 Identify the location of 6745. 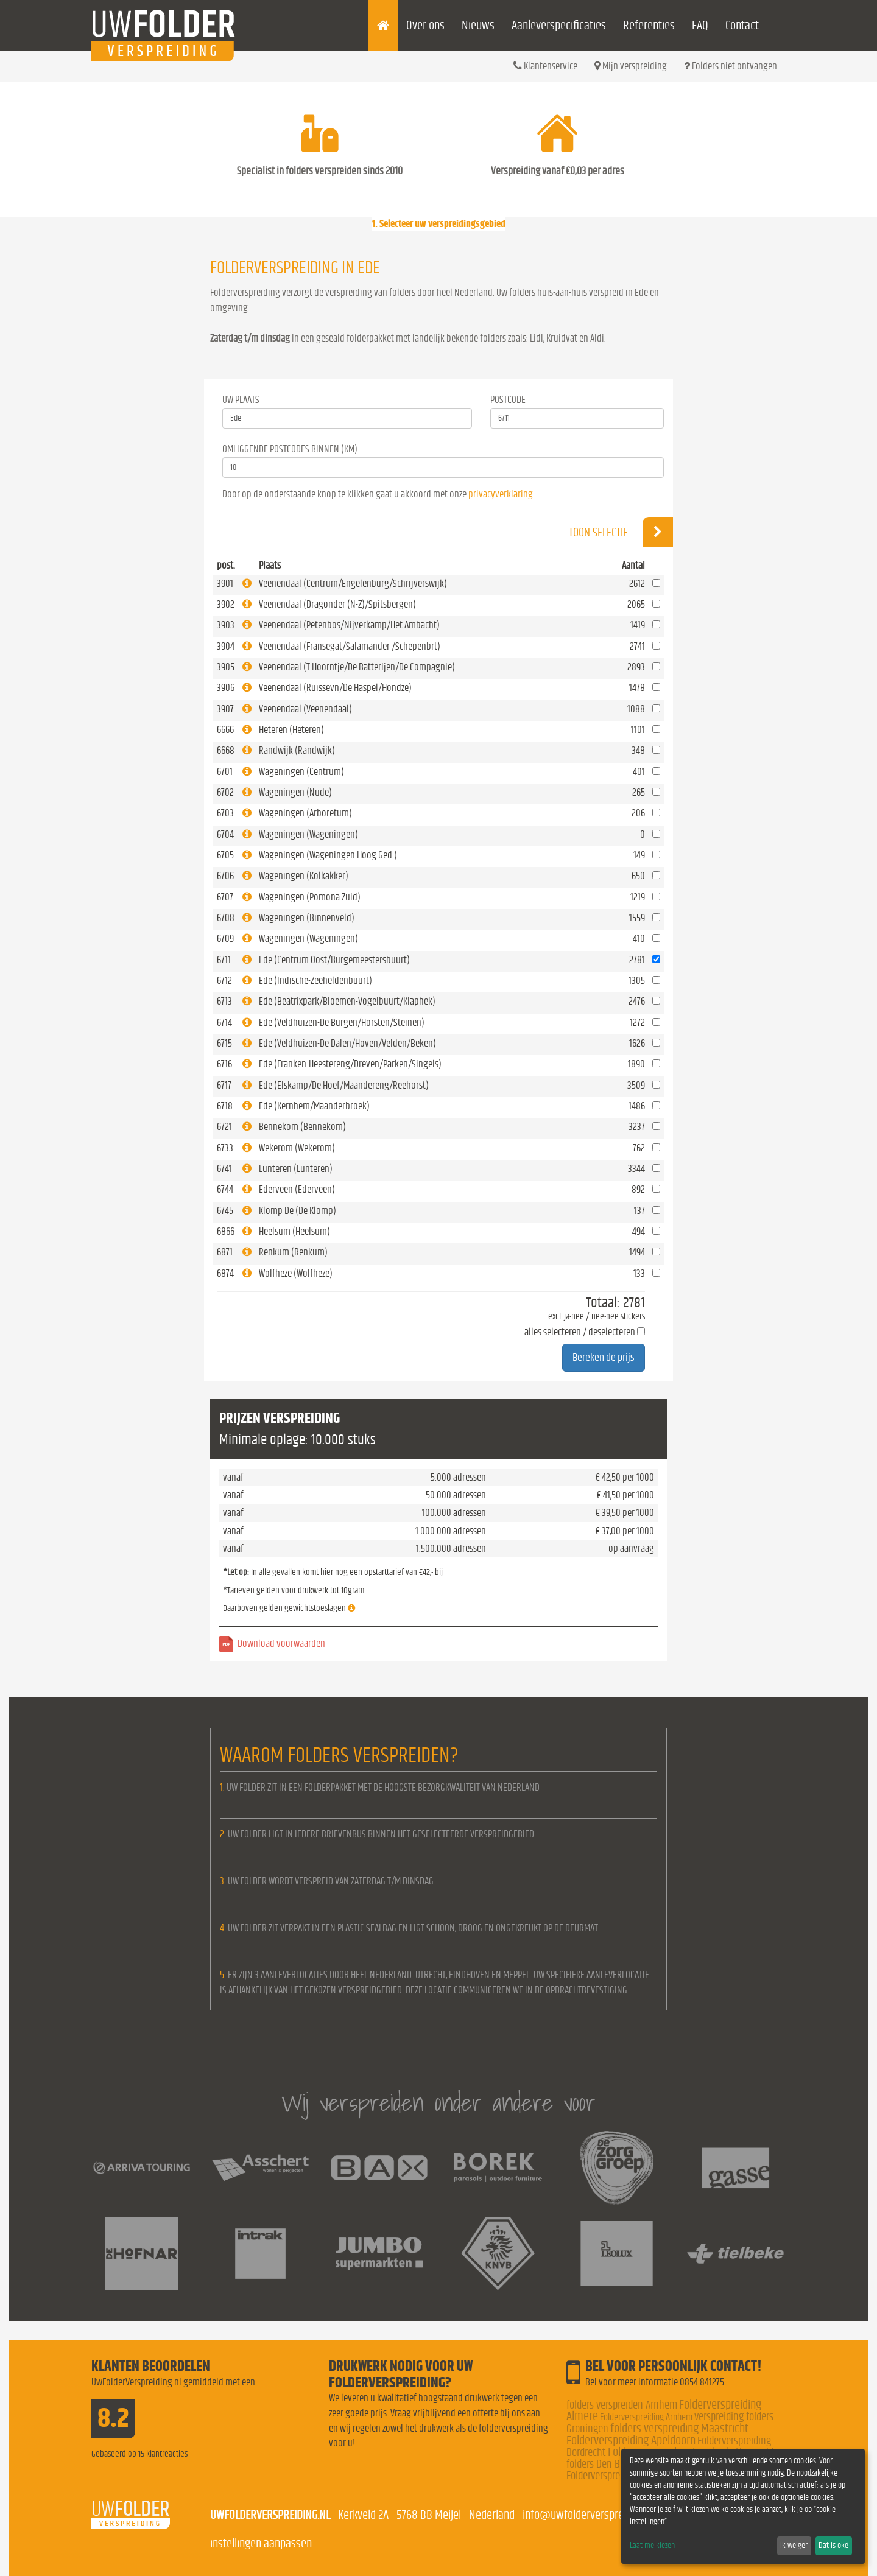
(225, 1211).